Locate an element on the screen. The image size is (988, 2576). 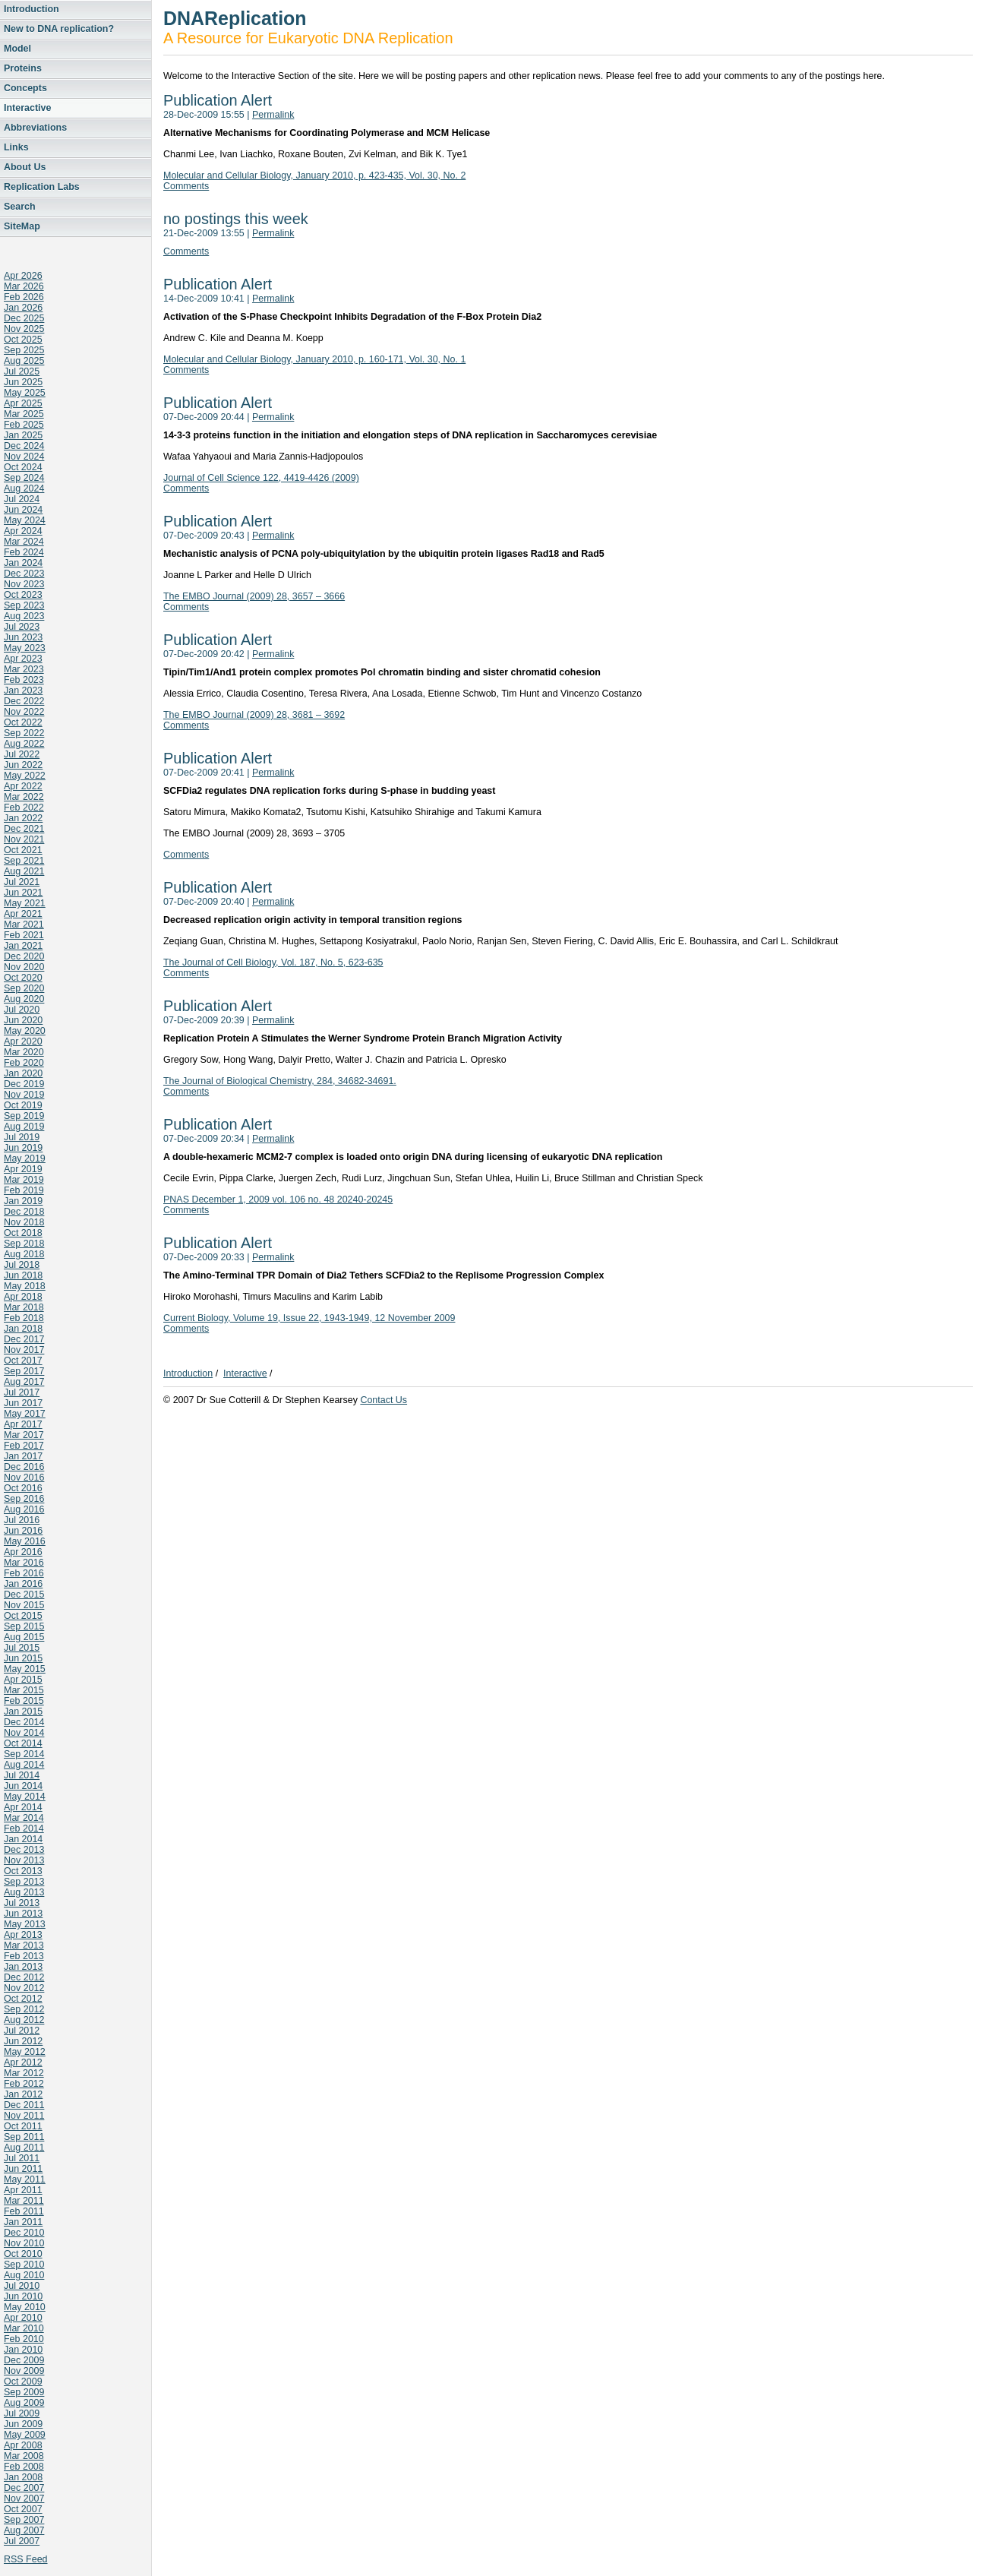
May 2018 is located at coordinates (25, 1286).